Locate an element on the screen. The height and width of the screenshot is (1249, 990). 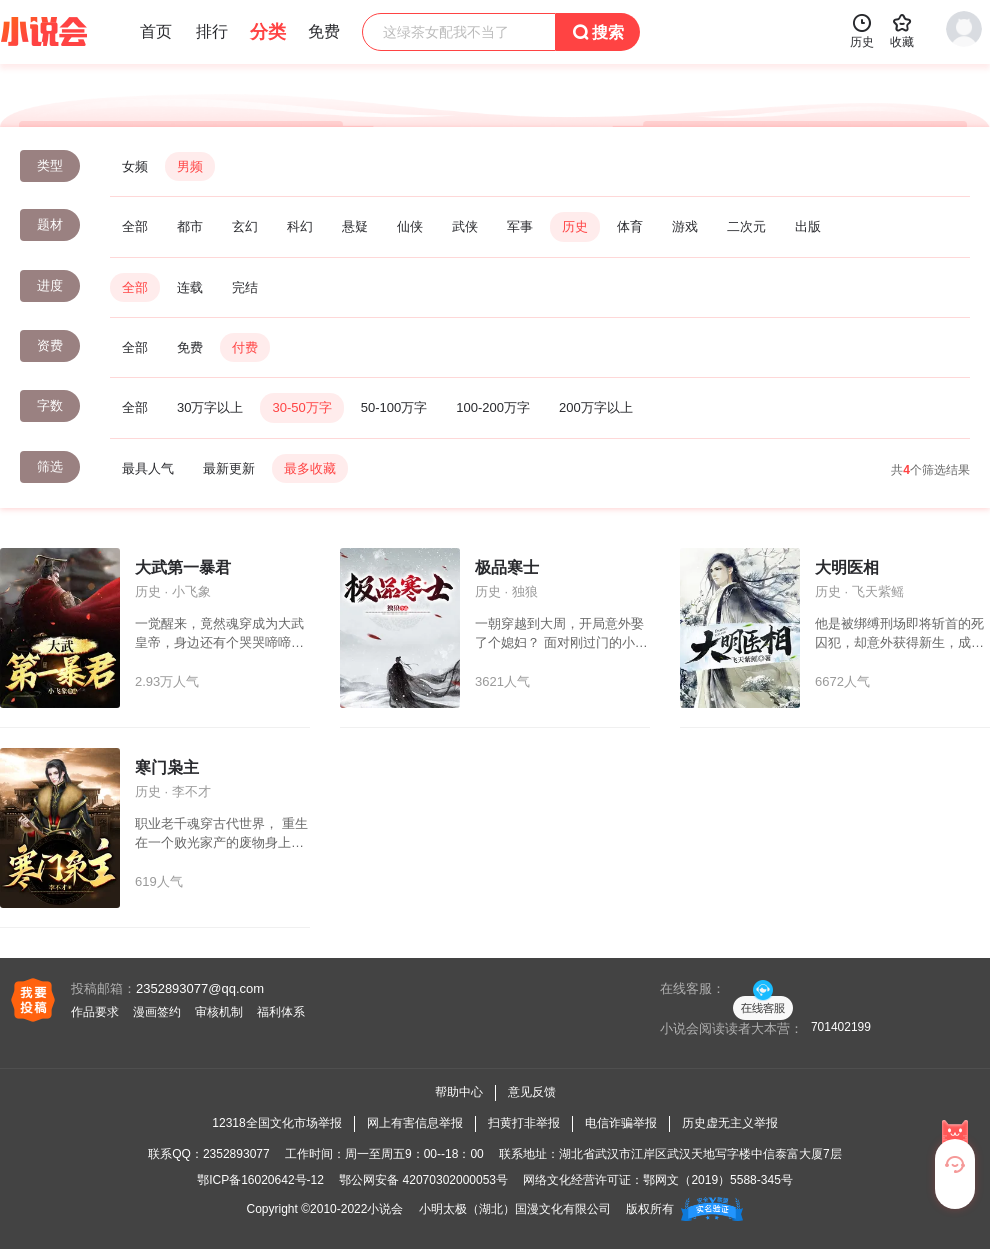
极品寒士 is located at coordinates (507, 567).